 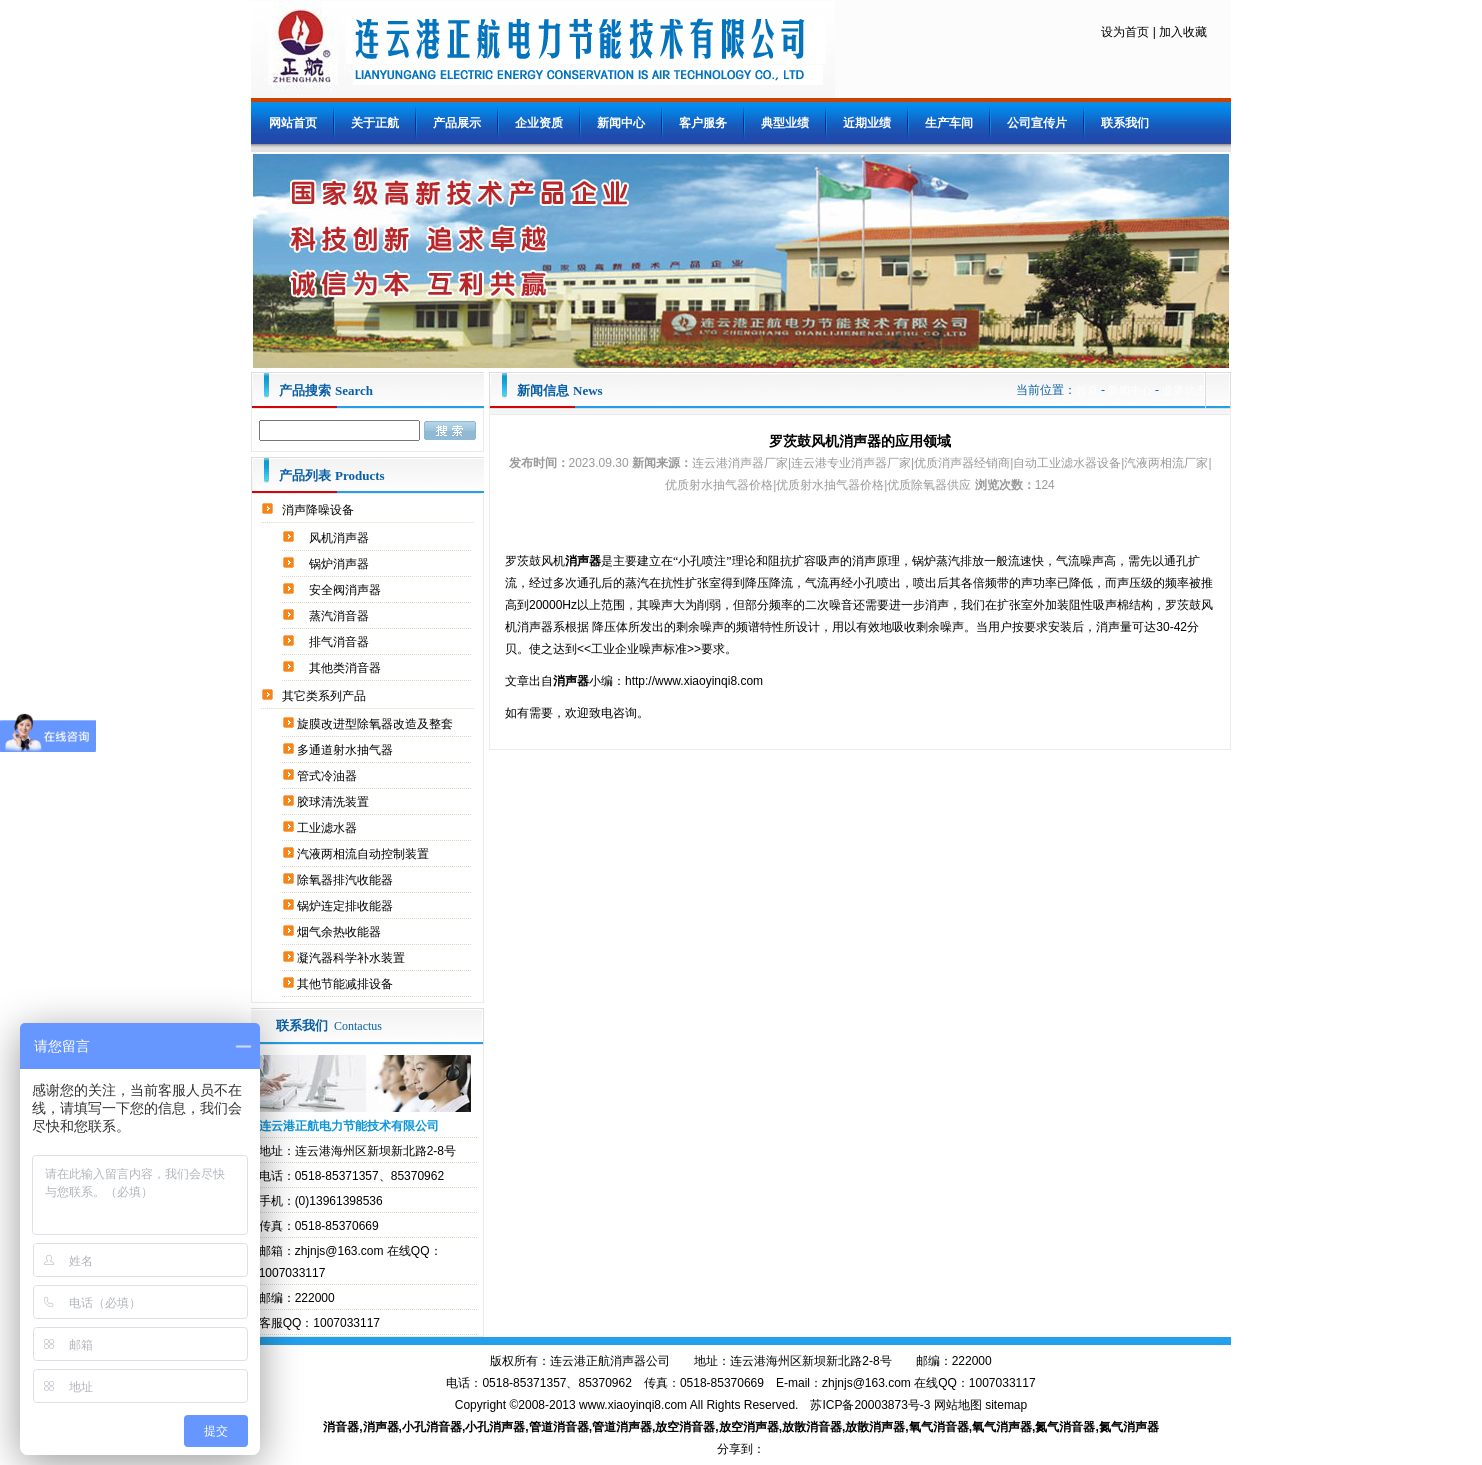 I want to click on 锅炉连定排收能器, so click(x=346, y=906).